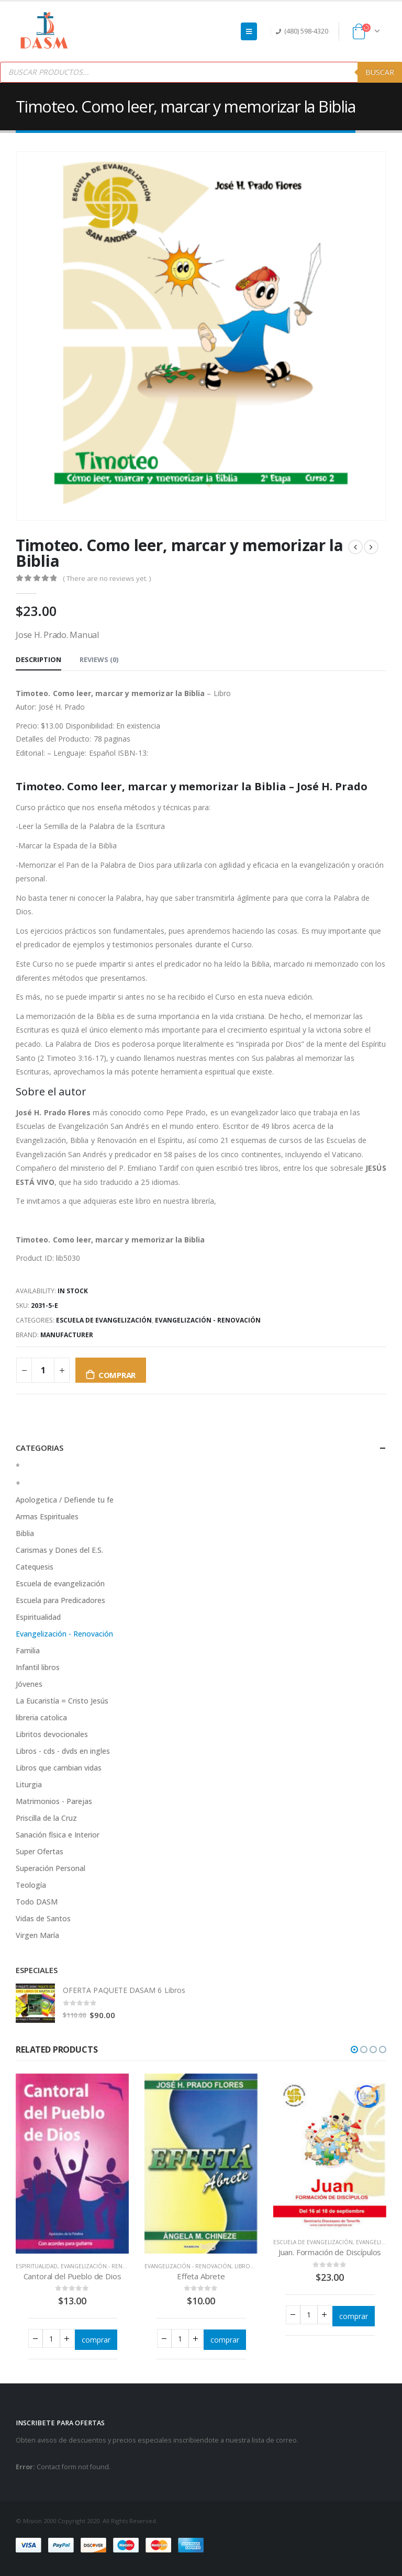 The width and height of the screenshot is (402, 2576). What do you see at coordinates (63, 1751) in the screenshot?
I see `Libros - cds - dvds en ingles` at bounding box center [63, 1751].